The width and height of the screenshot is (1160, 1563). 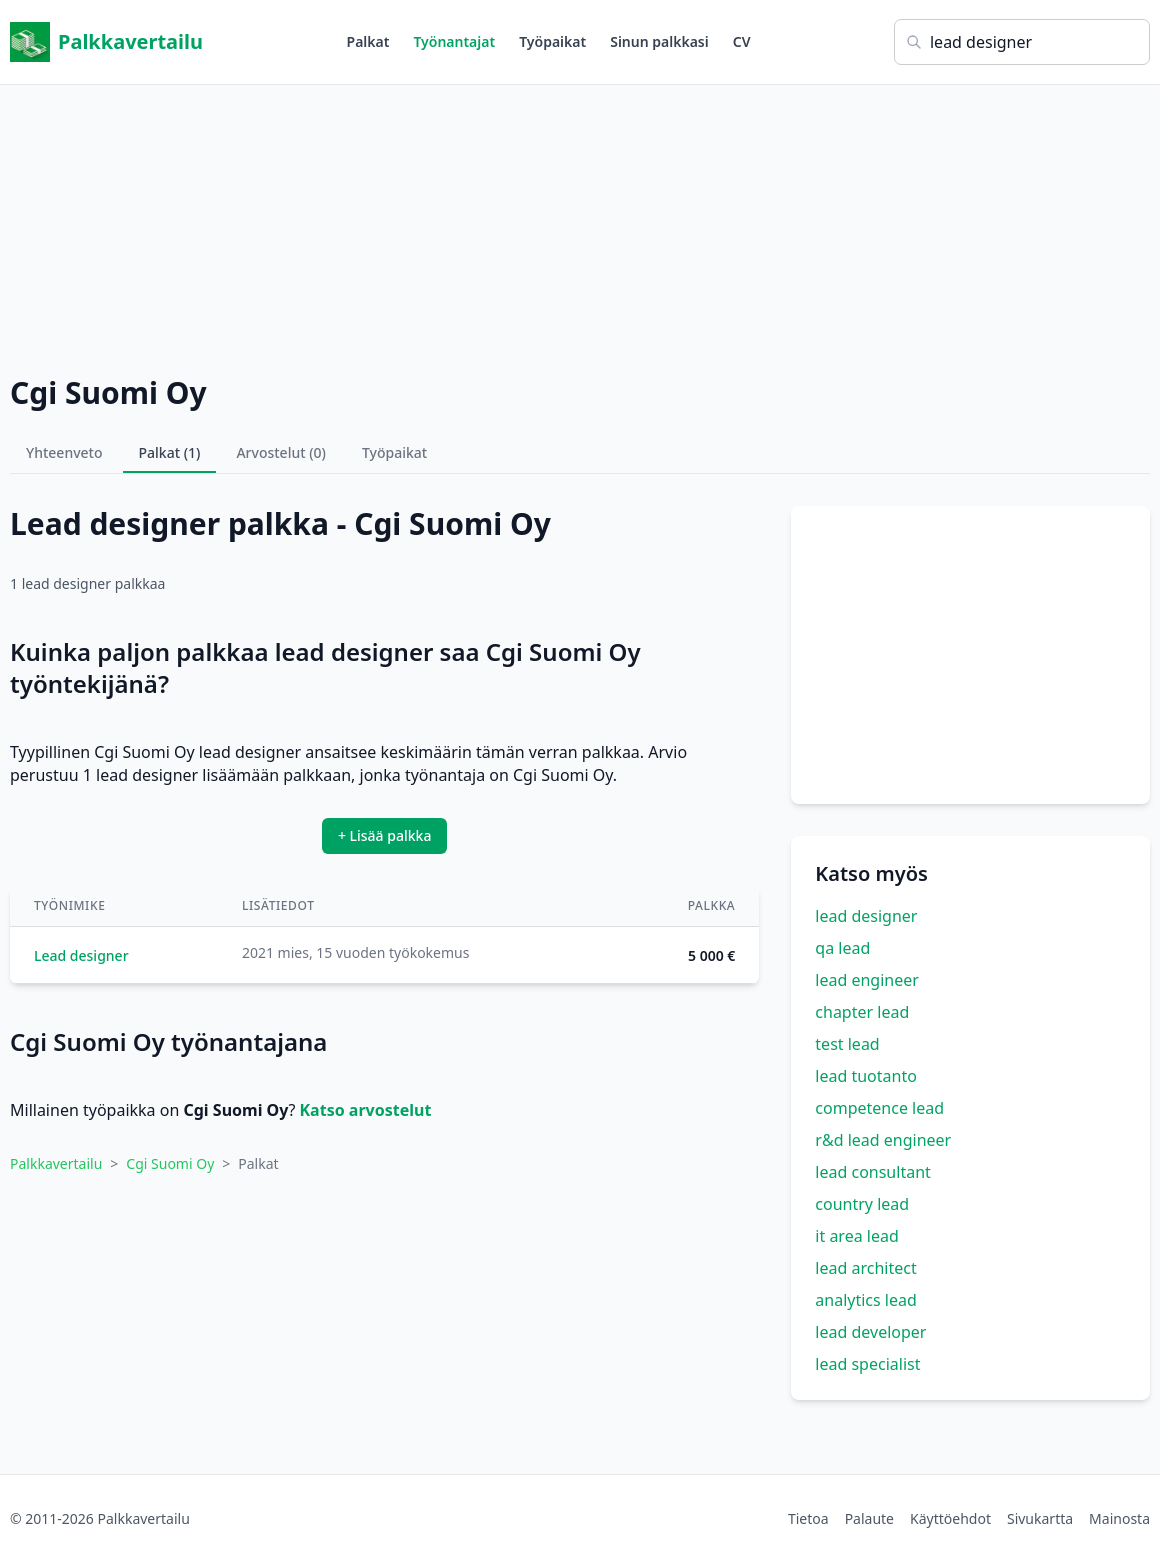 What do you see at coordinates (866, 916) in the screenshot?
I see `lead designer` at bounding box center [866, 916].